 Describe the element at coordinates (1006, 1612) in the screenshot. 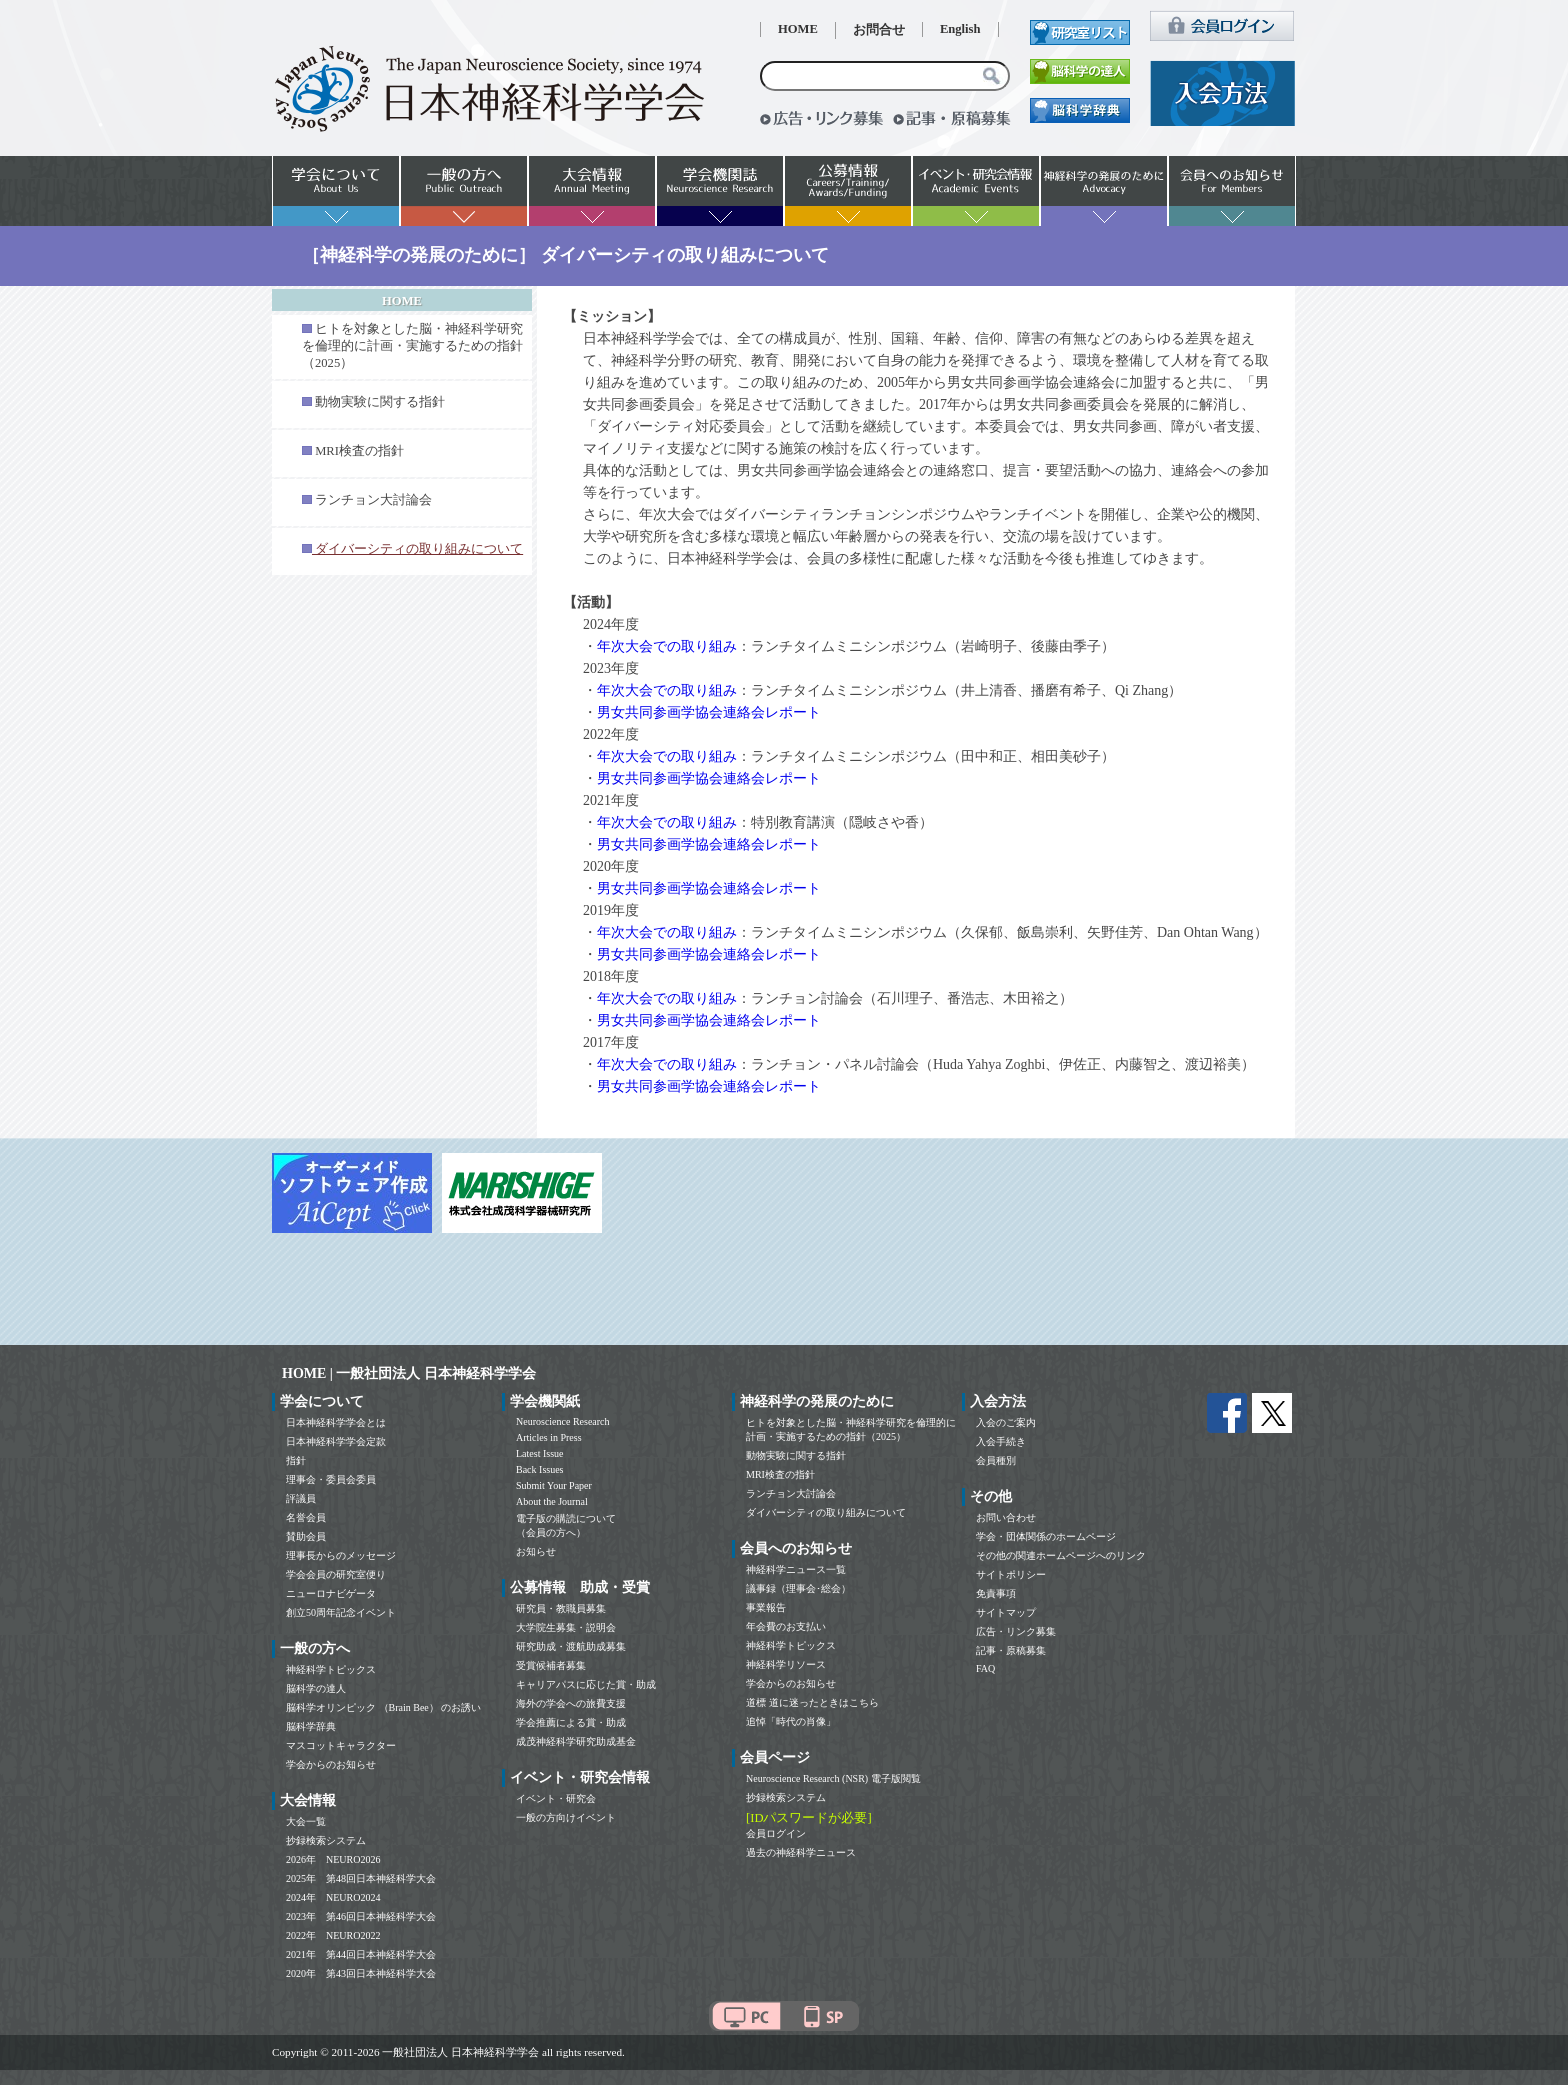

I see `サイトマップ` at that location.